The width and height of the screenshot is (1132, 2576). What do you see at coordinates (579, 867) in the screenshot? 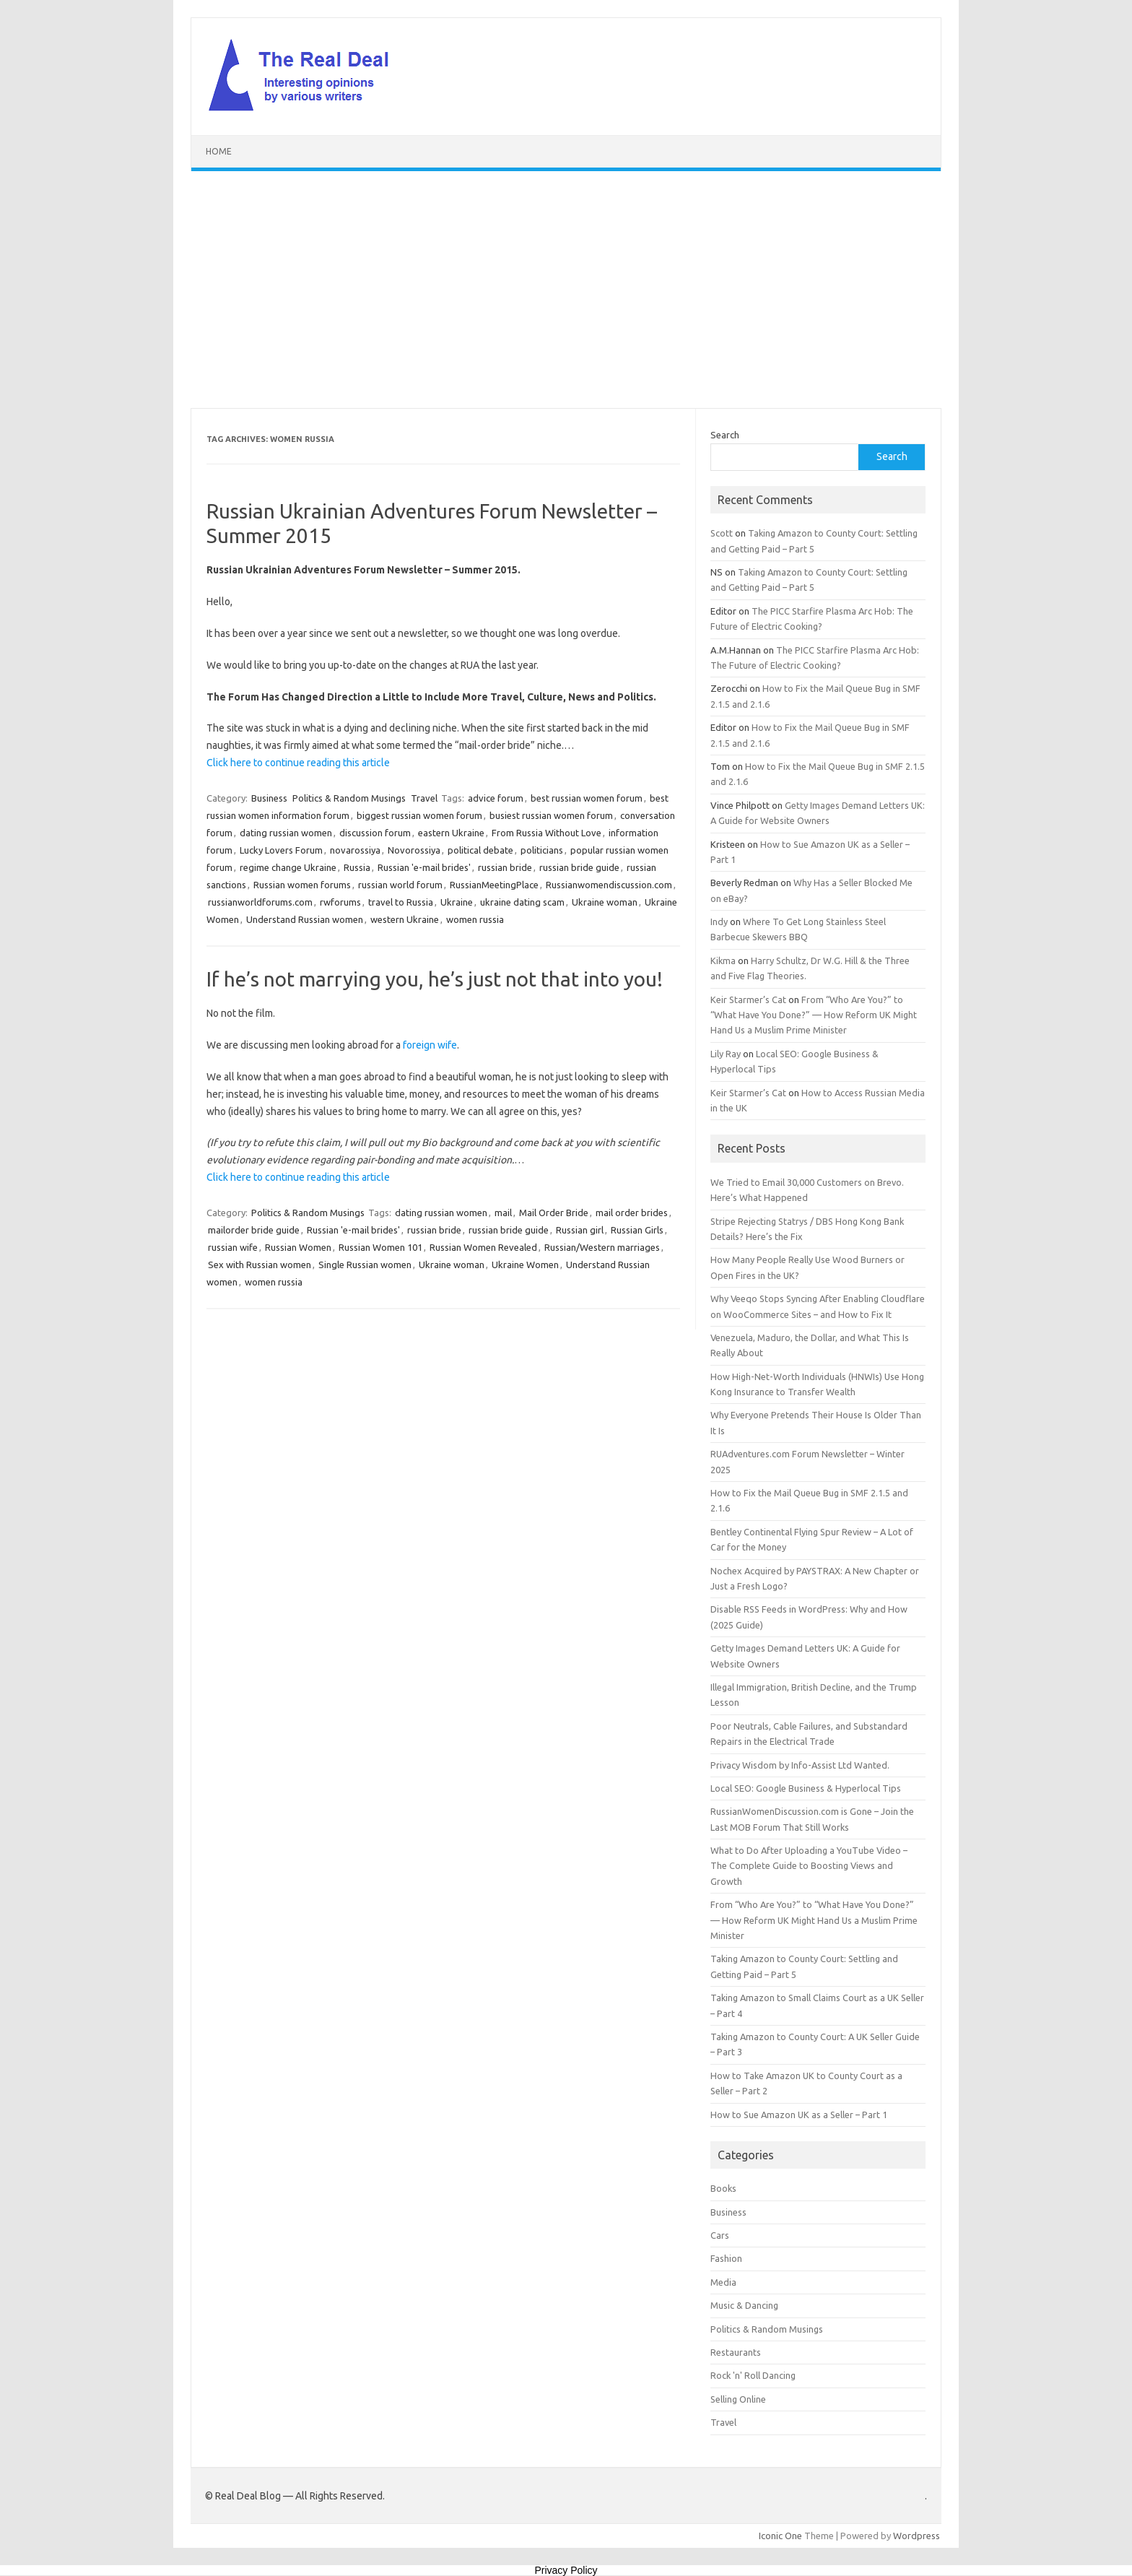
I see `russian bride guide` at bounding box center [579, 867].